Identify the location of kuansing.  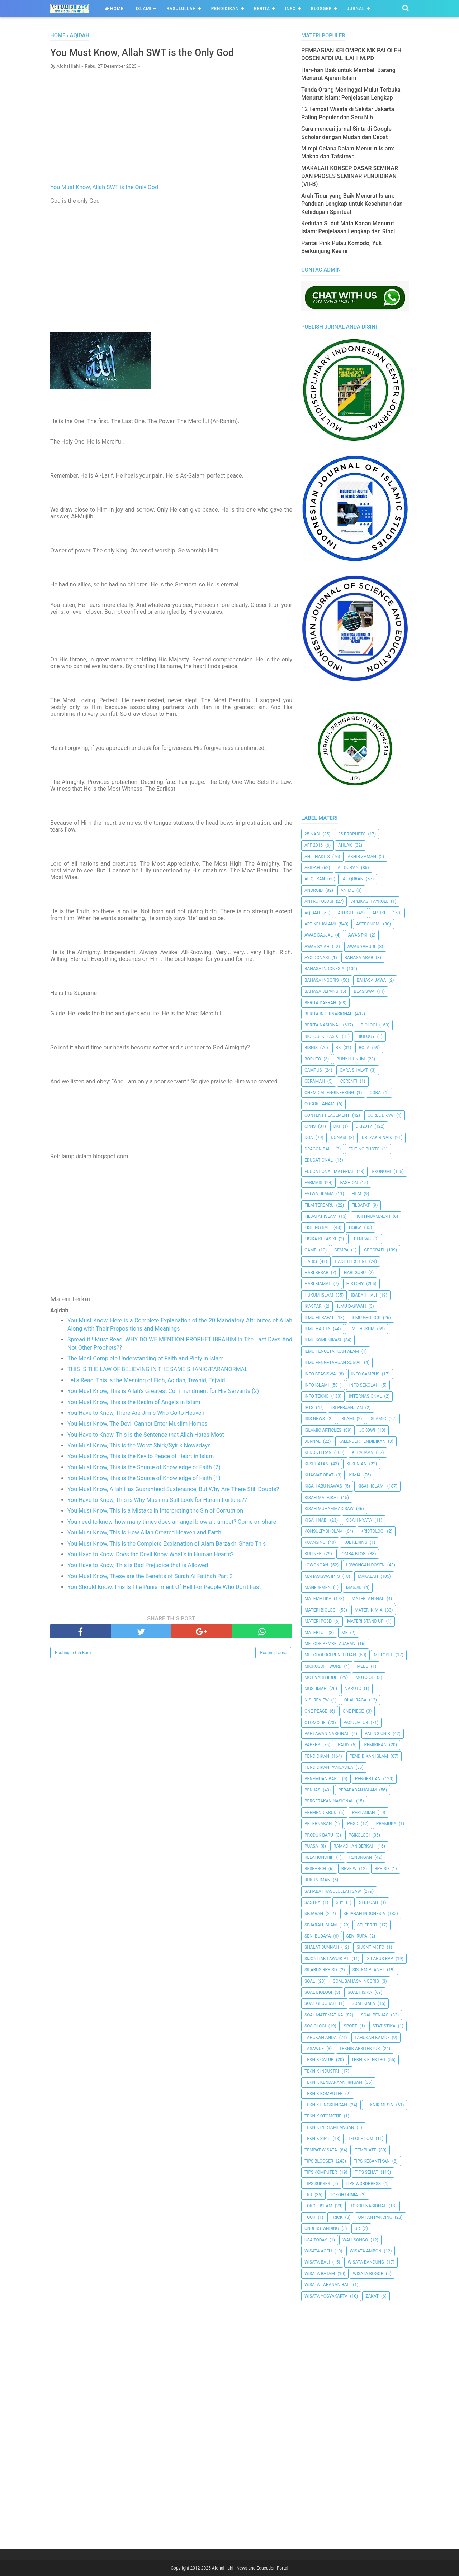
(315, 1542).